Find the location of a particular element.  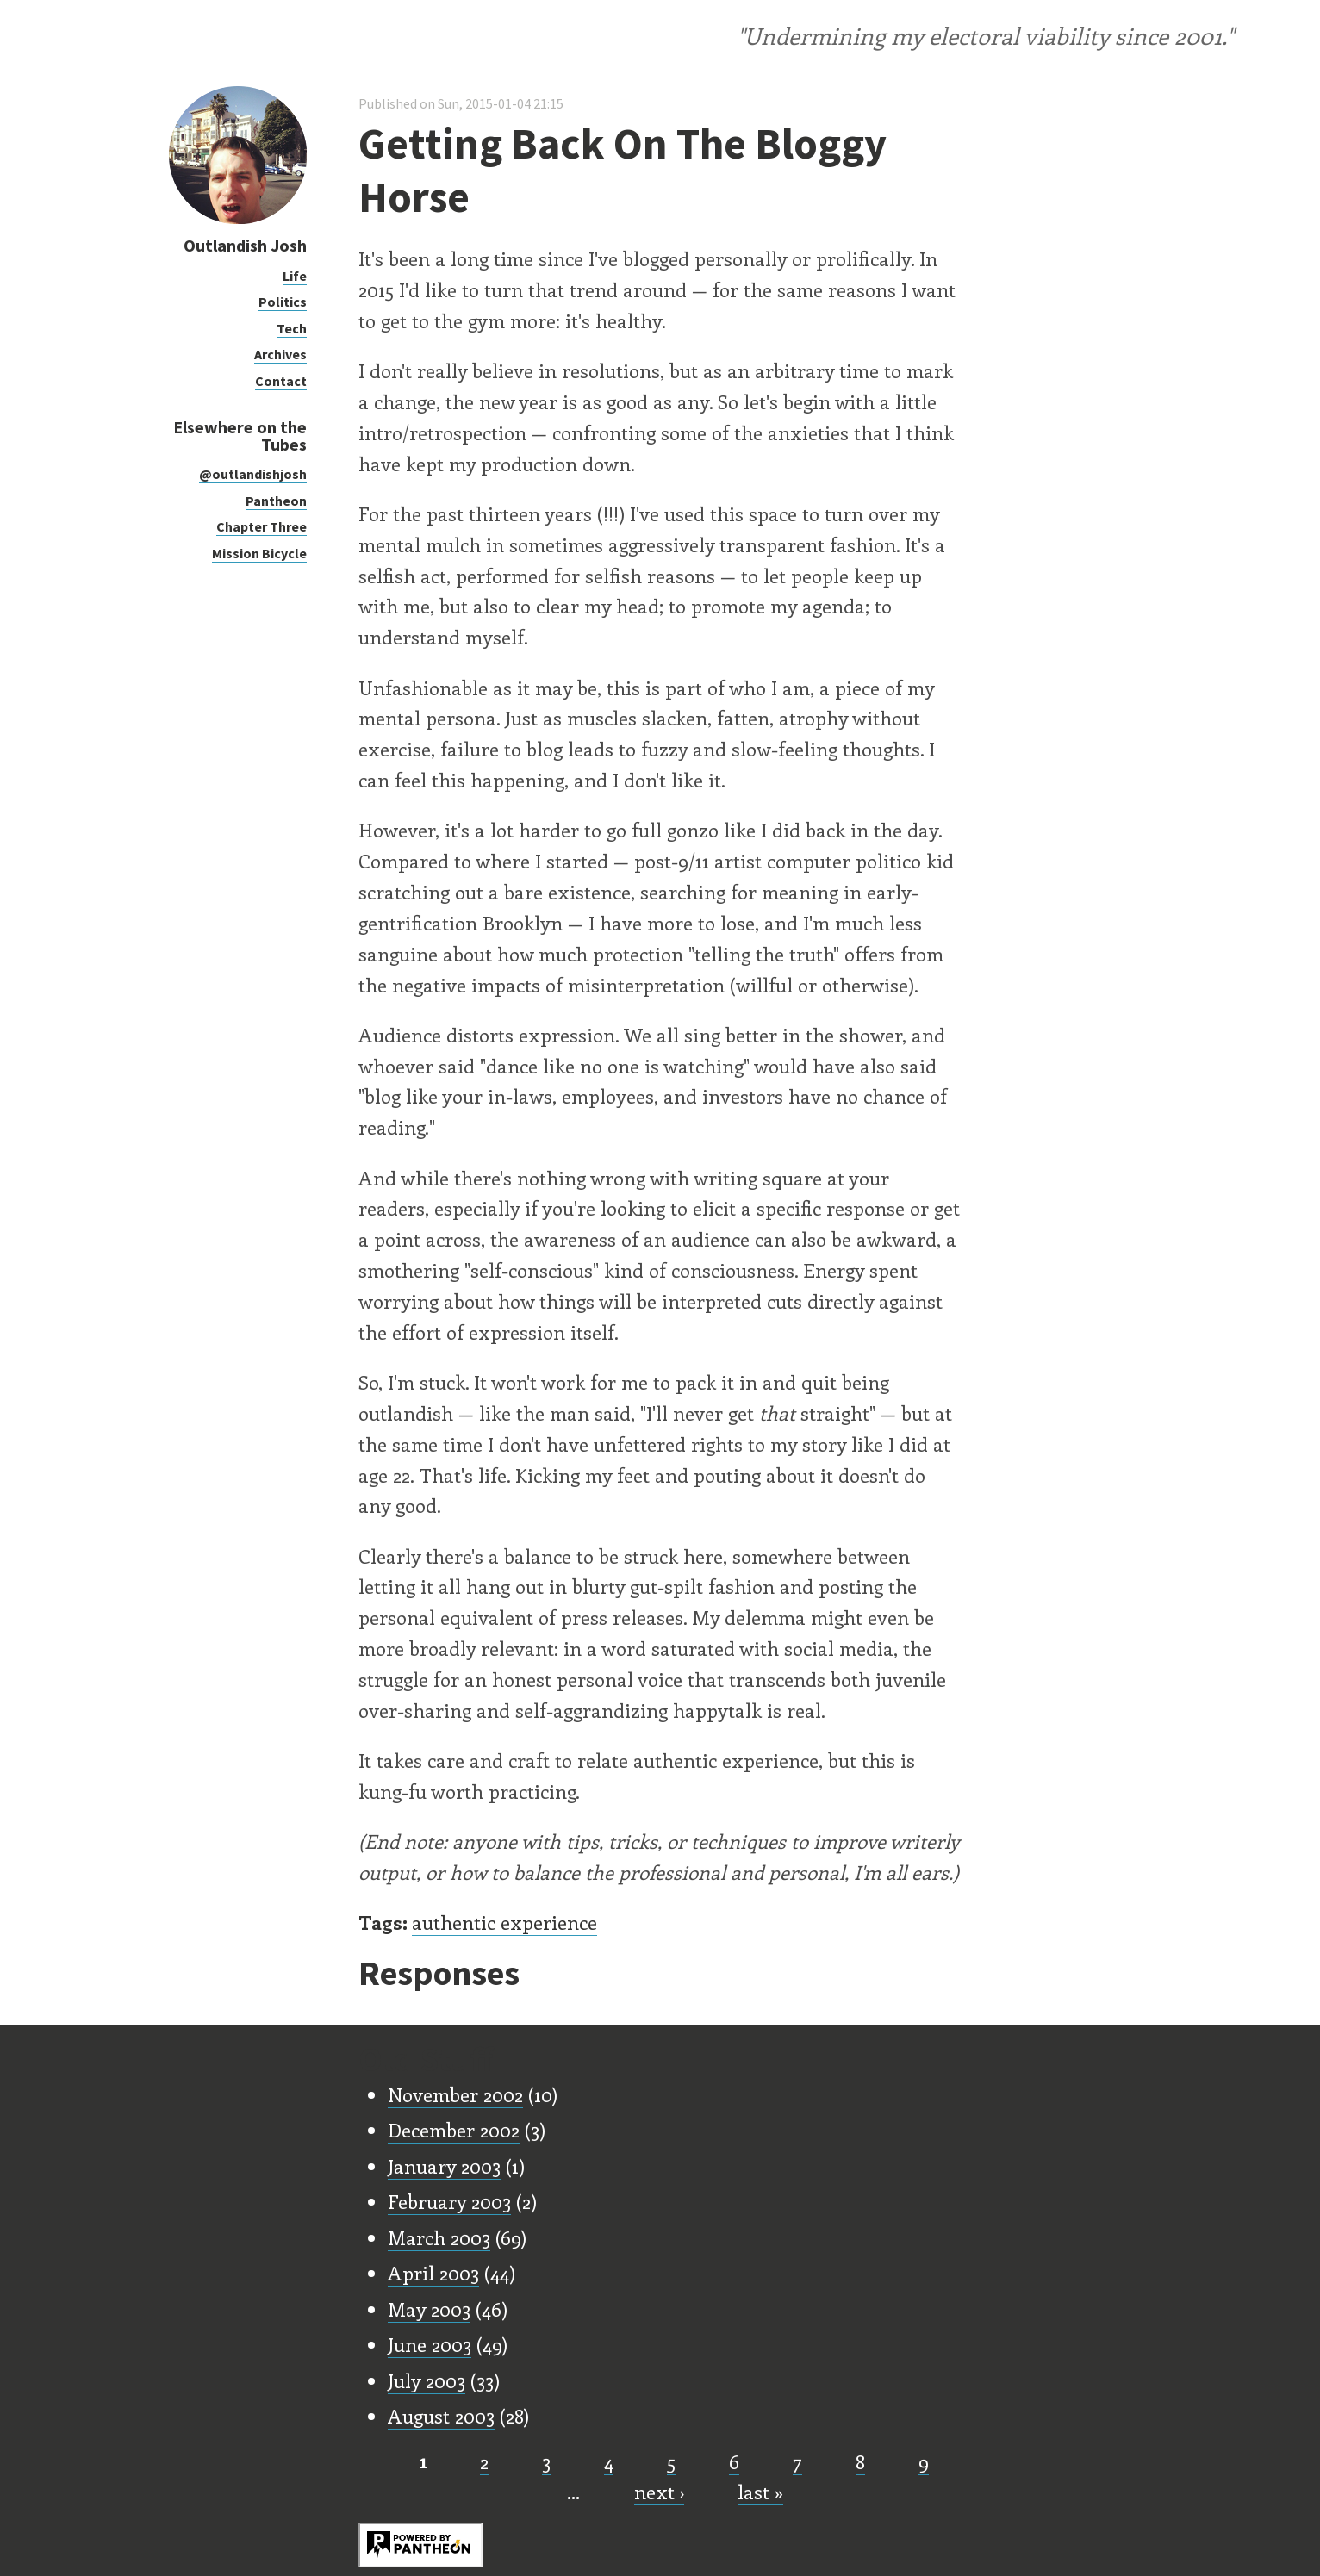

Outlandish Josh is located at coordinates (245, 245).